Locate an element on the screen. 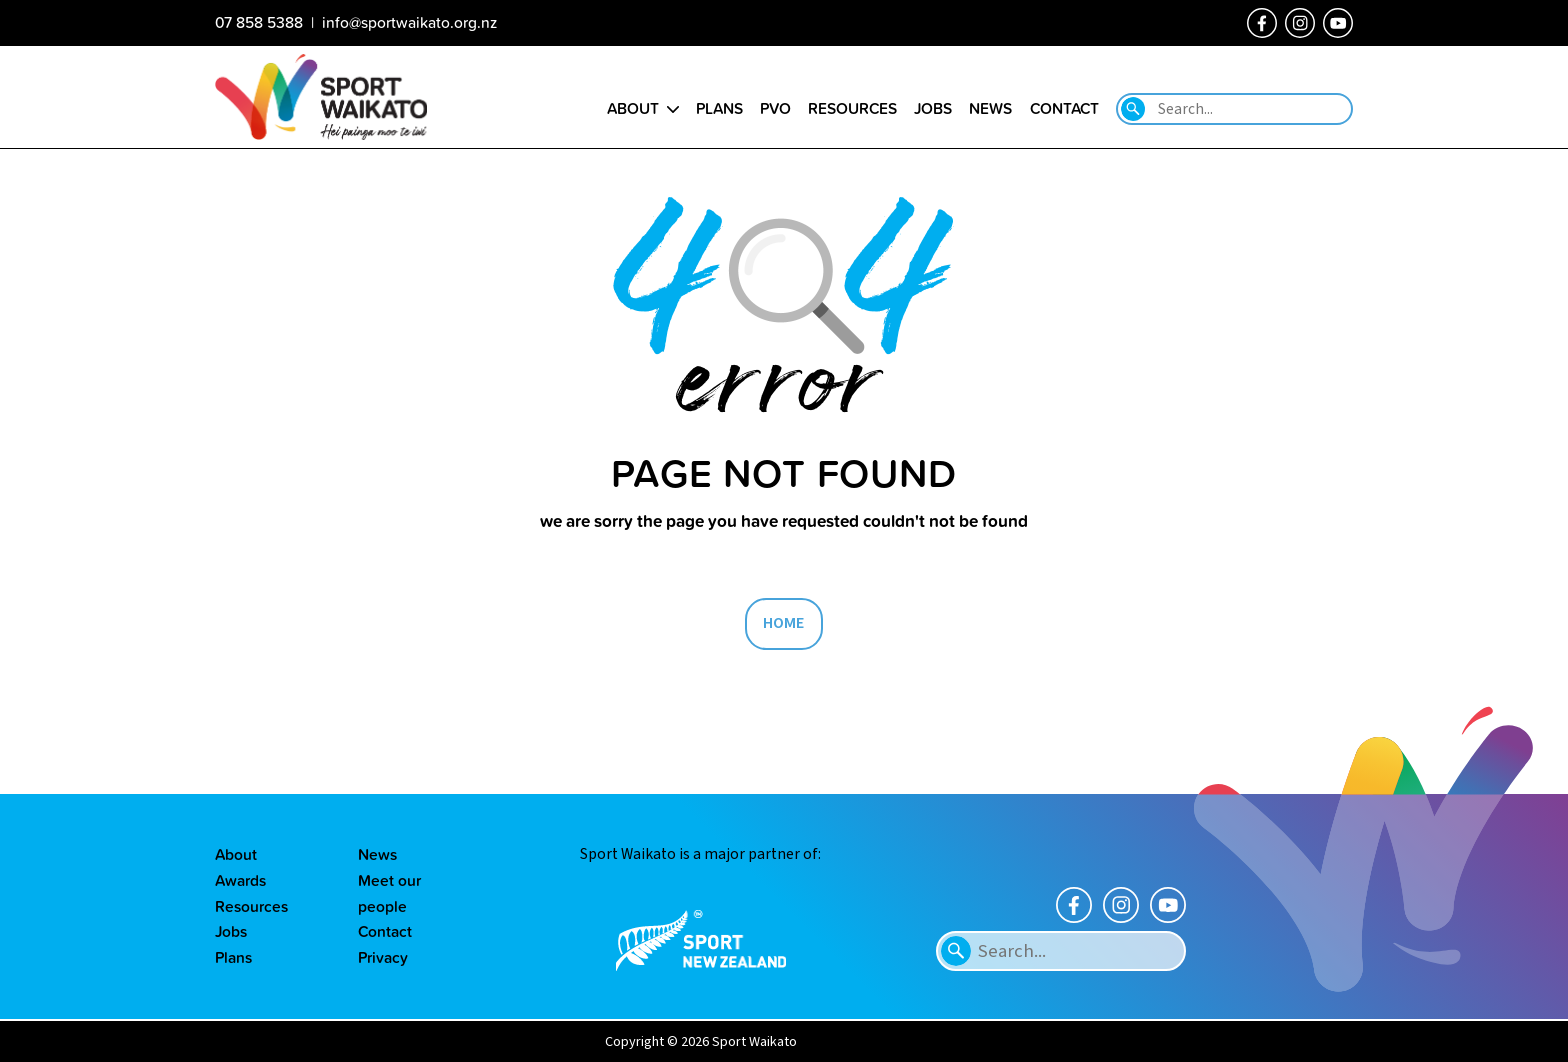  Resources is located at coordinates (251, 906).